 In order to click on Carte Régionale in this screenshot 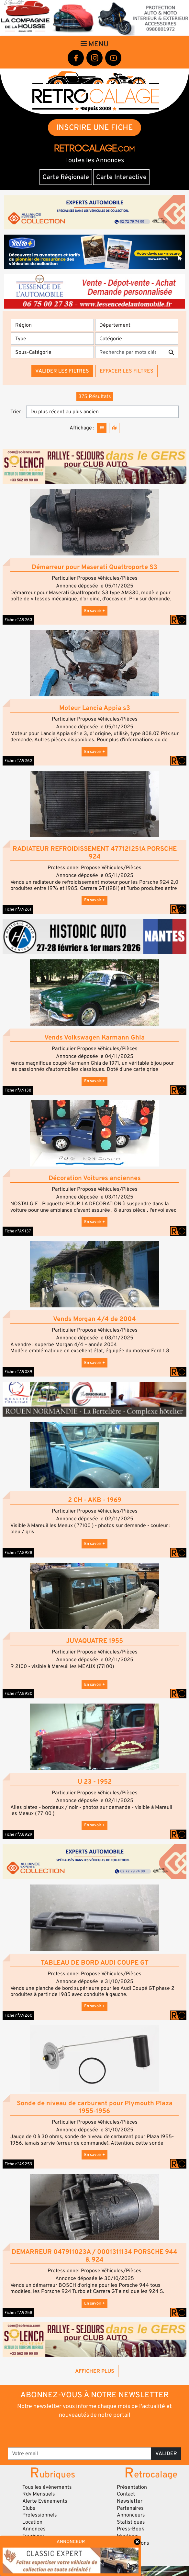, I will do `click(65, 177)`.